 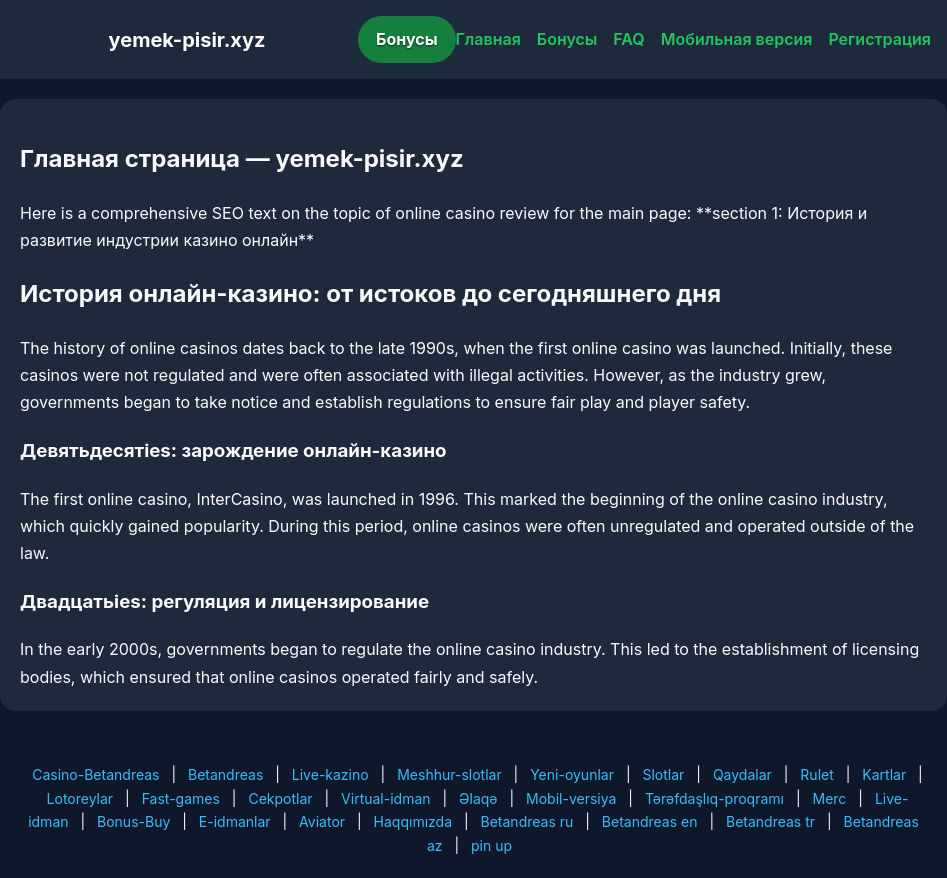 I want to click on Slotlar, so click(x=663, y=774).